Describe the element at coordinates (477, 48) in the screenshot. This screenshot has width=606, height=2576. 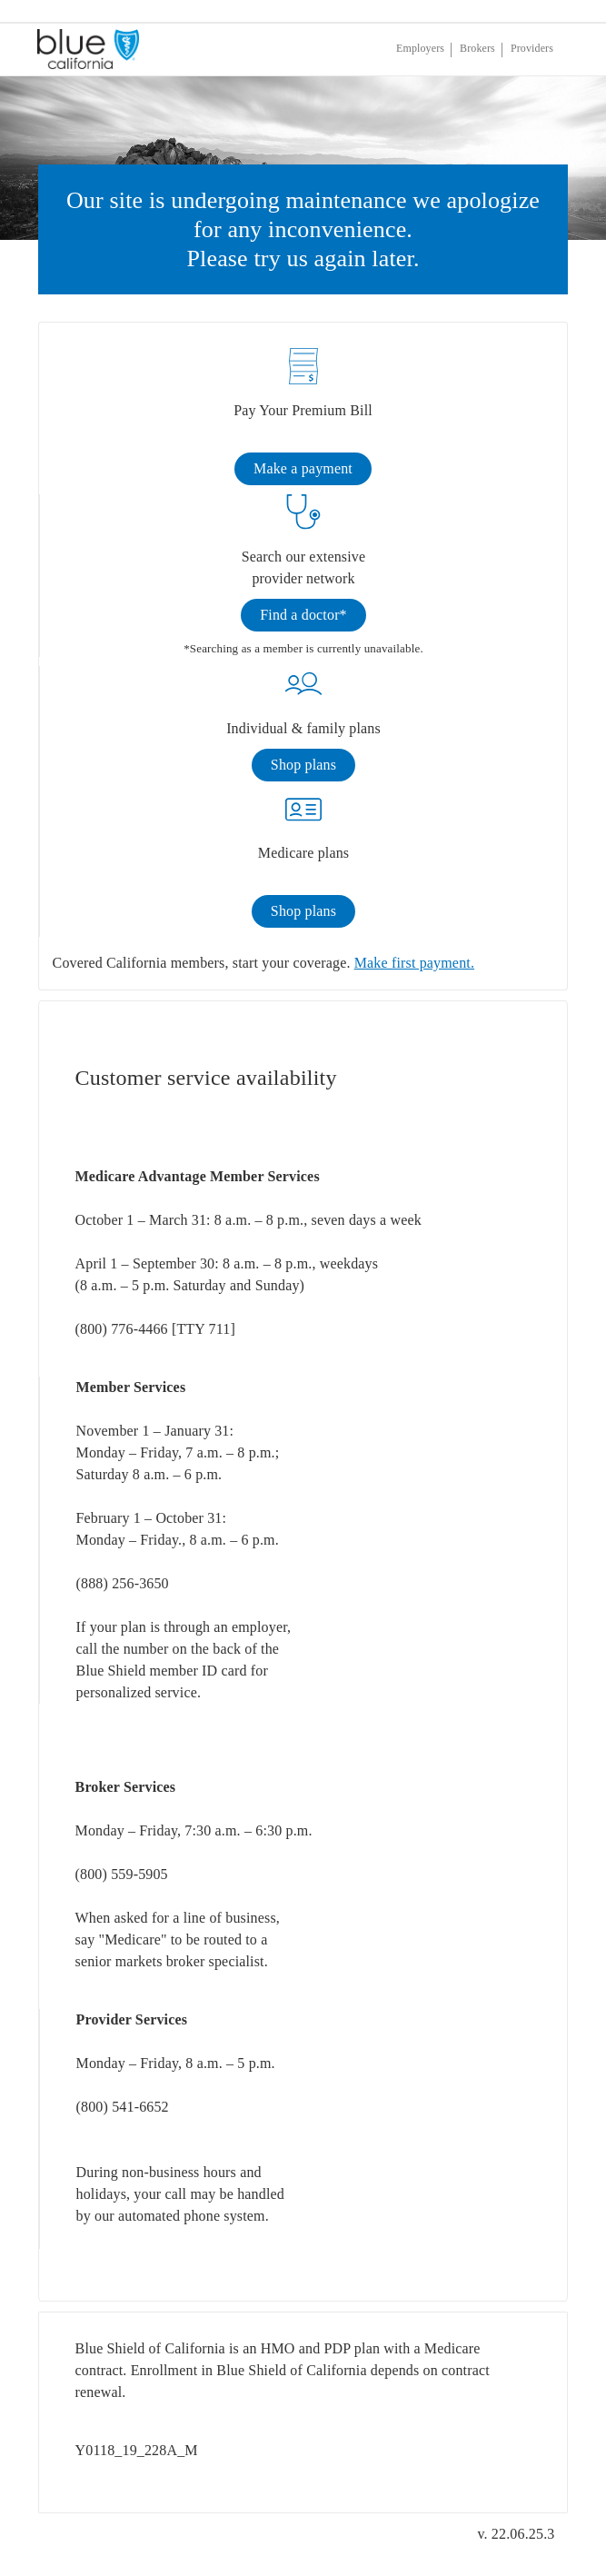
I see `Brokers [If you are a broker, click enter]` at that location.